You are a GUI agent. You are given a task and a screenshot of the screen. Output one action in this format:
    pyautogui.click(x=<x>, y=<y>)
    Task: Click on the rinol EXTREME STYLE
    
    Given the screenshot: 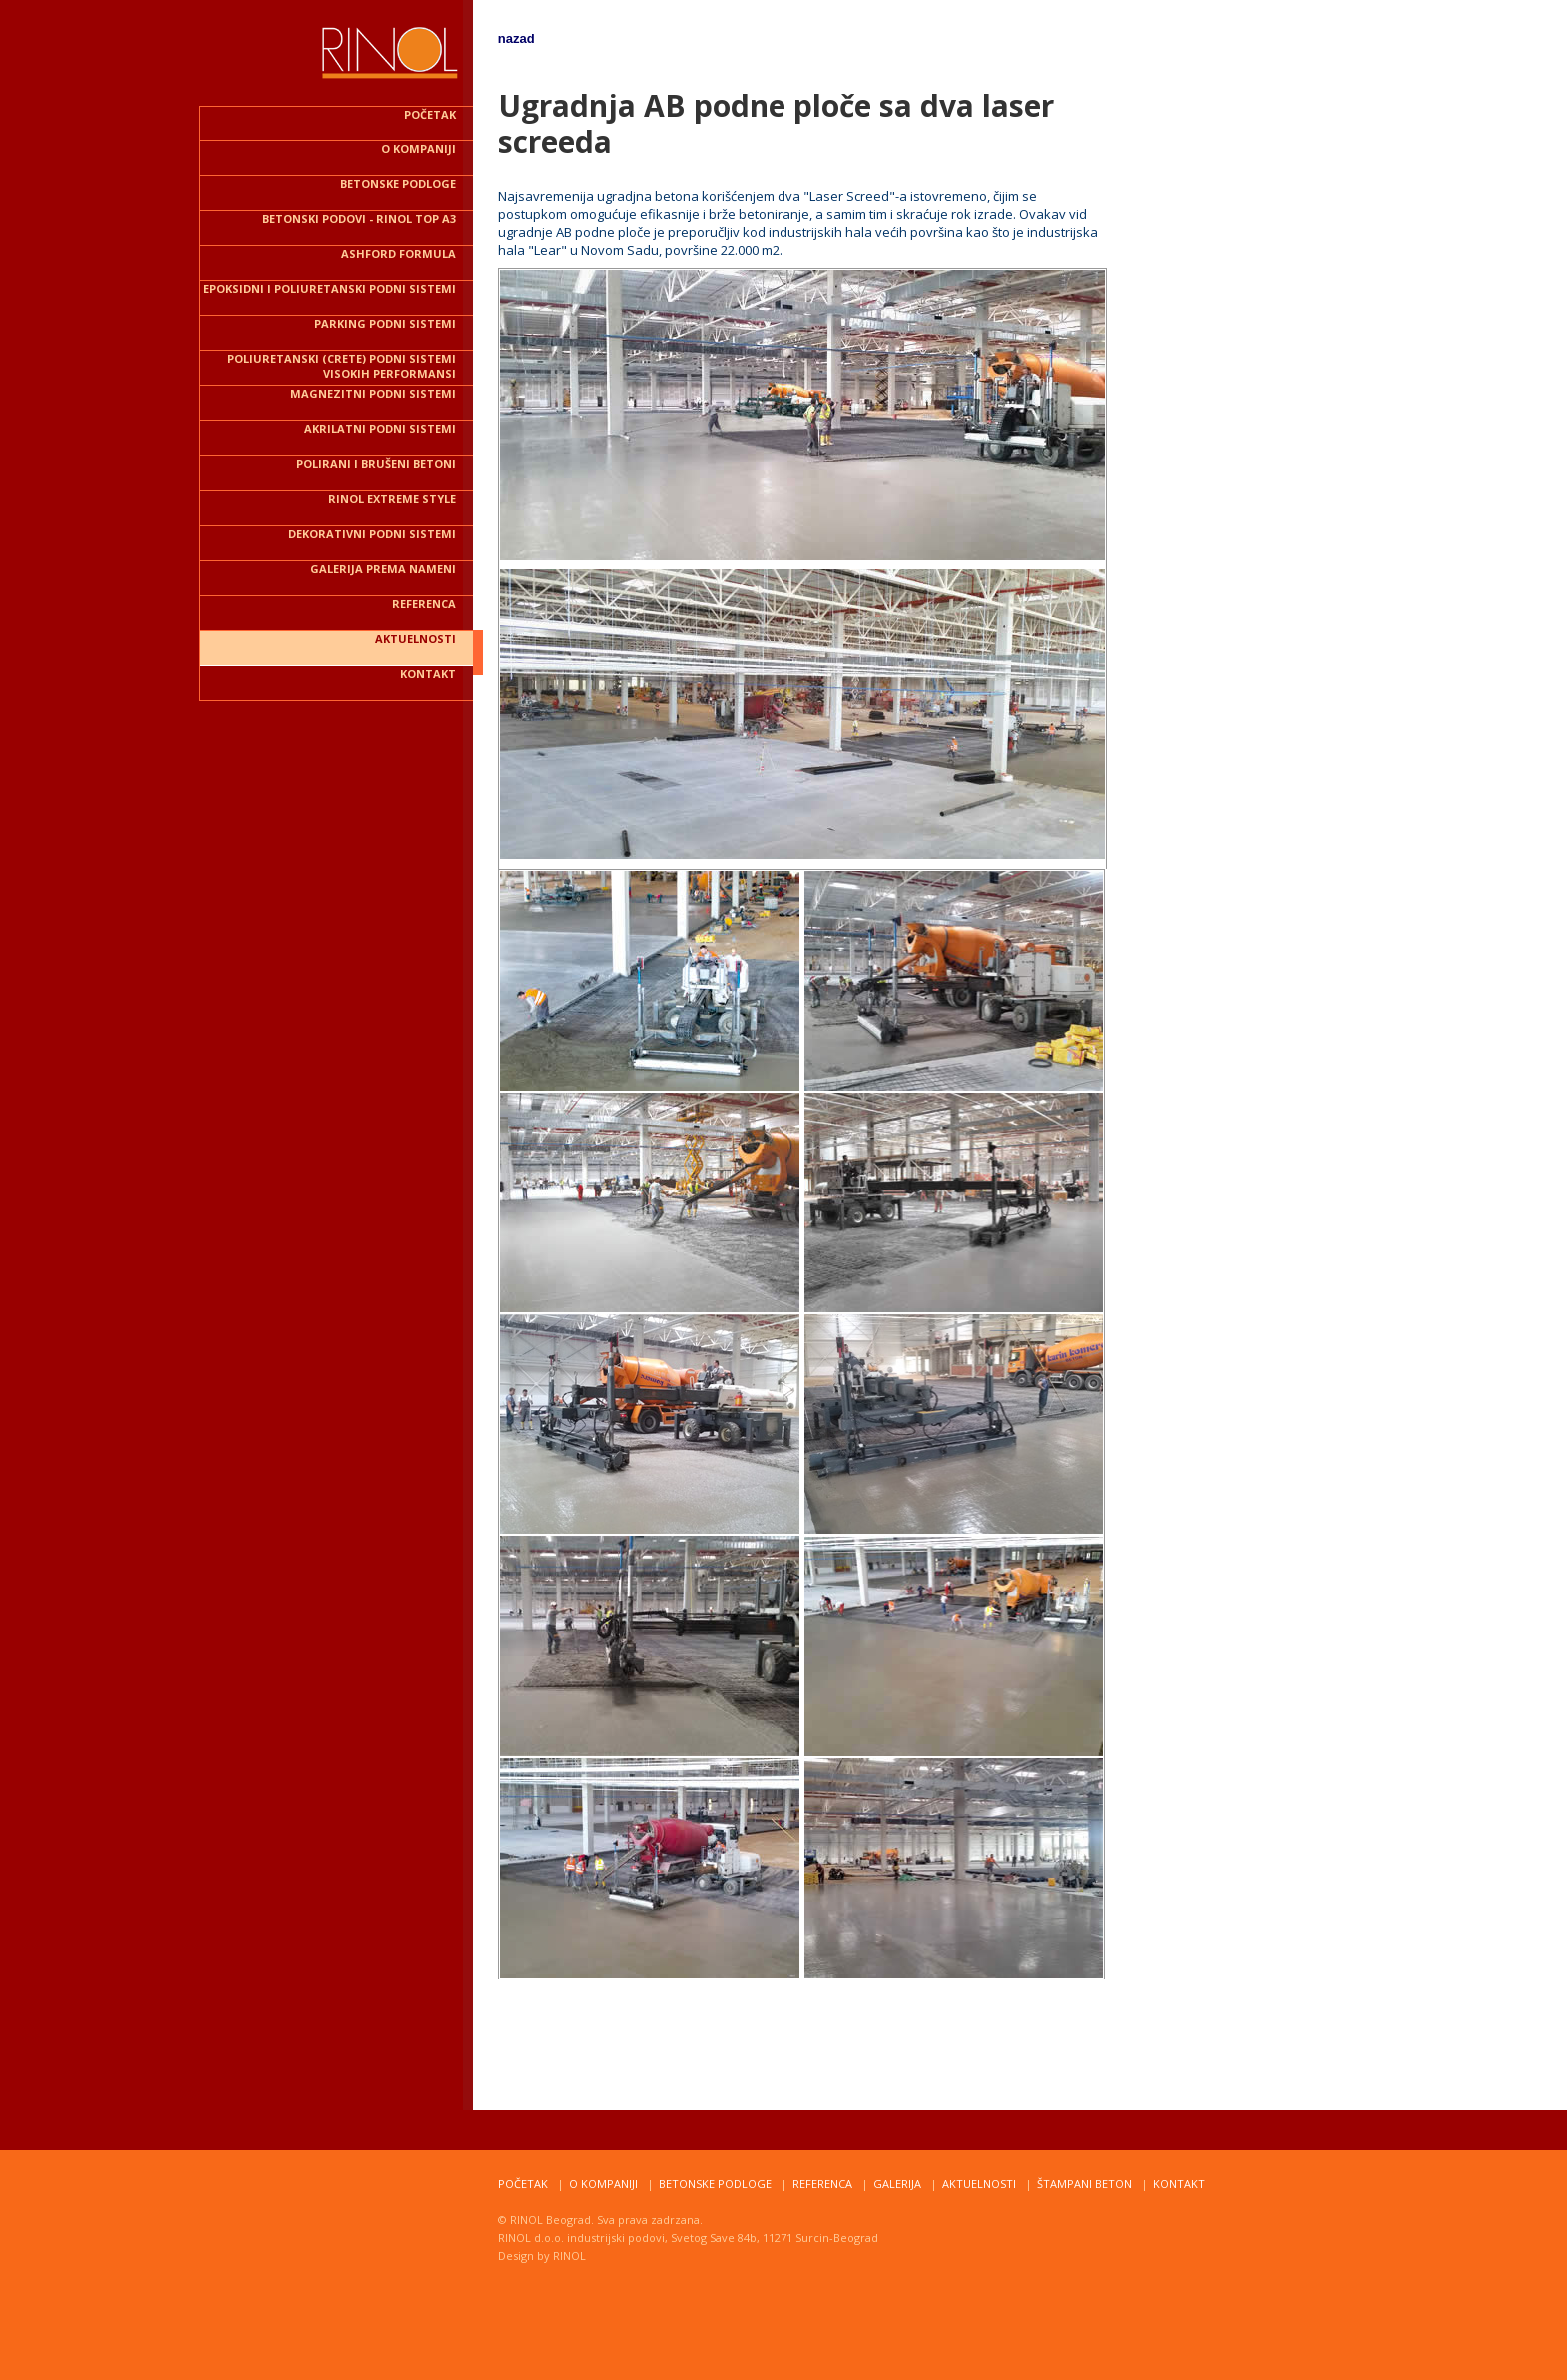 What is the action you would take?
    pyautogui.click(x=392, y=498)
    